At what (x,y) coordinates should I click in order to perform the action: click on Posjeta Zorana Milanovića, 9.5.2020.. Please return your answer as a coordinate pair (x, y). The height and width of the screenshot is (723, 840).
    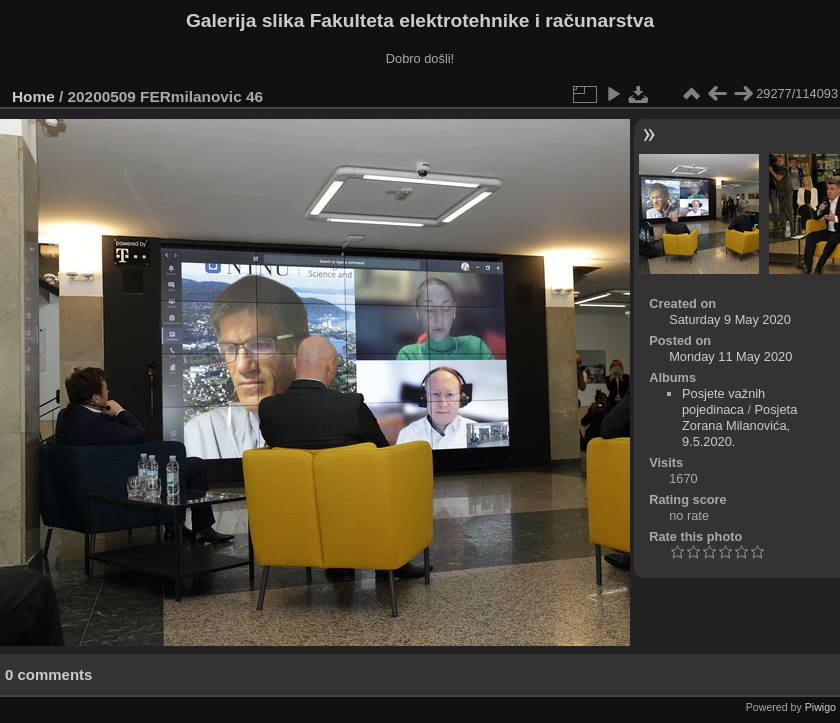
    Looking at the image, I should click on (739, 425).